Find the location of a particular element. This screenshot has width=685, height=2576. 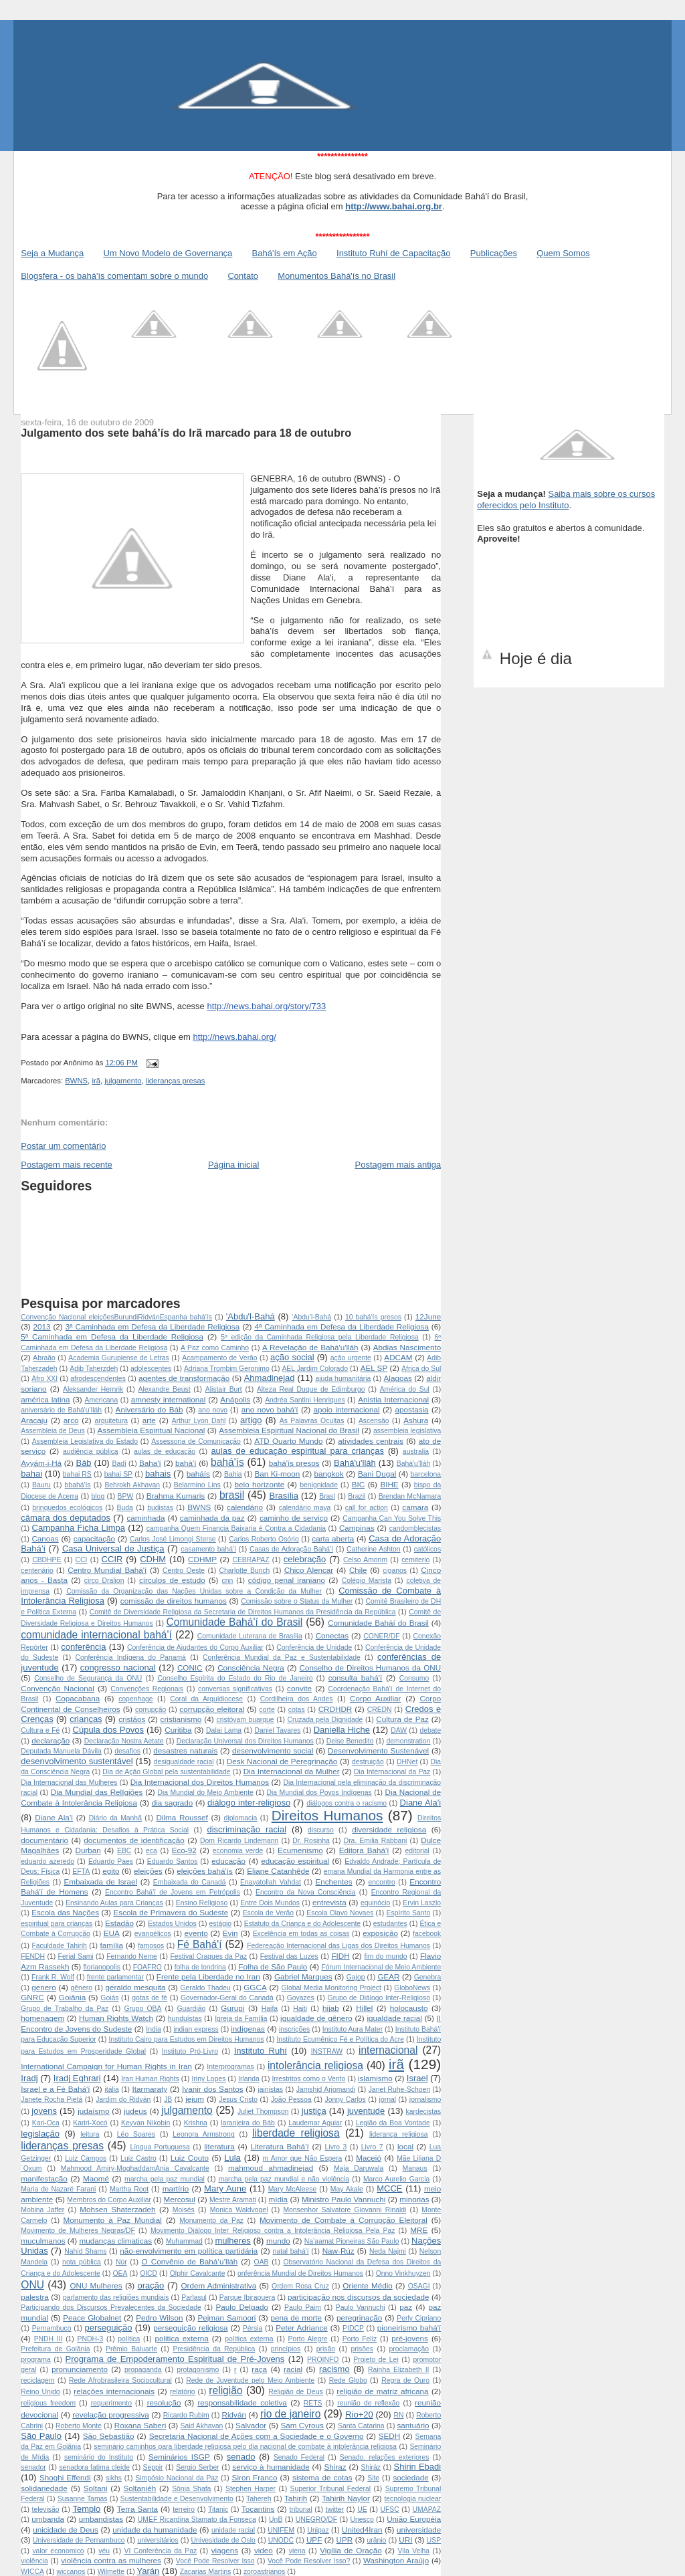

campanha Quem Financia Baixaria é Contra a Cidadania is located at coordinates (236, 1528).